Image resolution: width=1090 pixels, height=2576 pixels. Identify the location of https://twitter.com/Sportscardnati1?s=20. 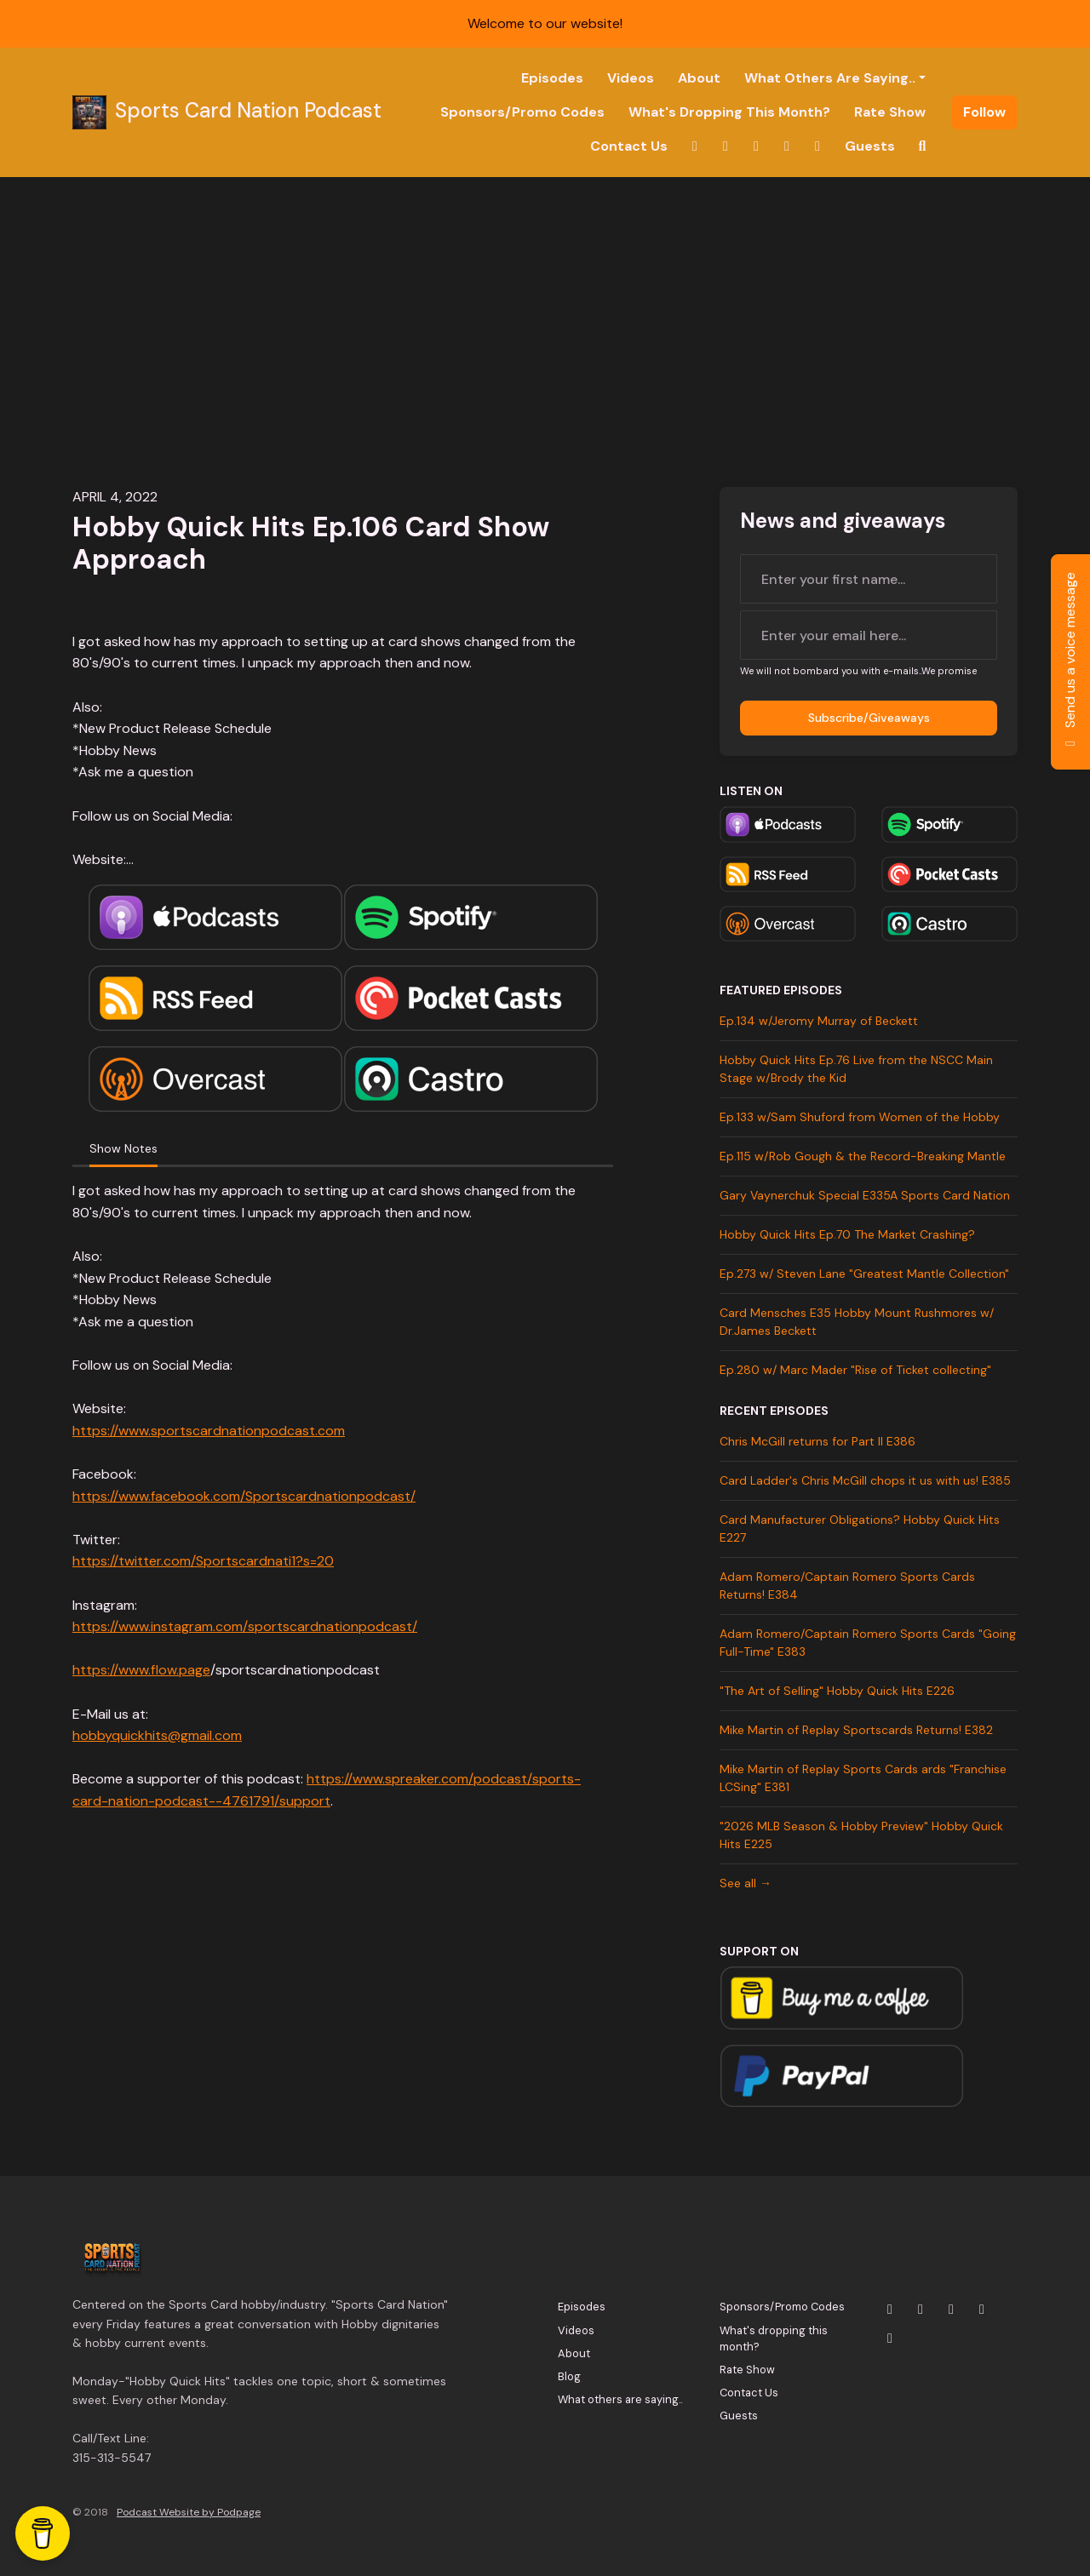
(203, 1561).